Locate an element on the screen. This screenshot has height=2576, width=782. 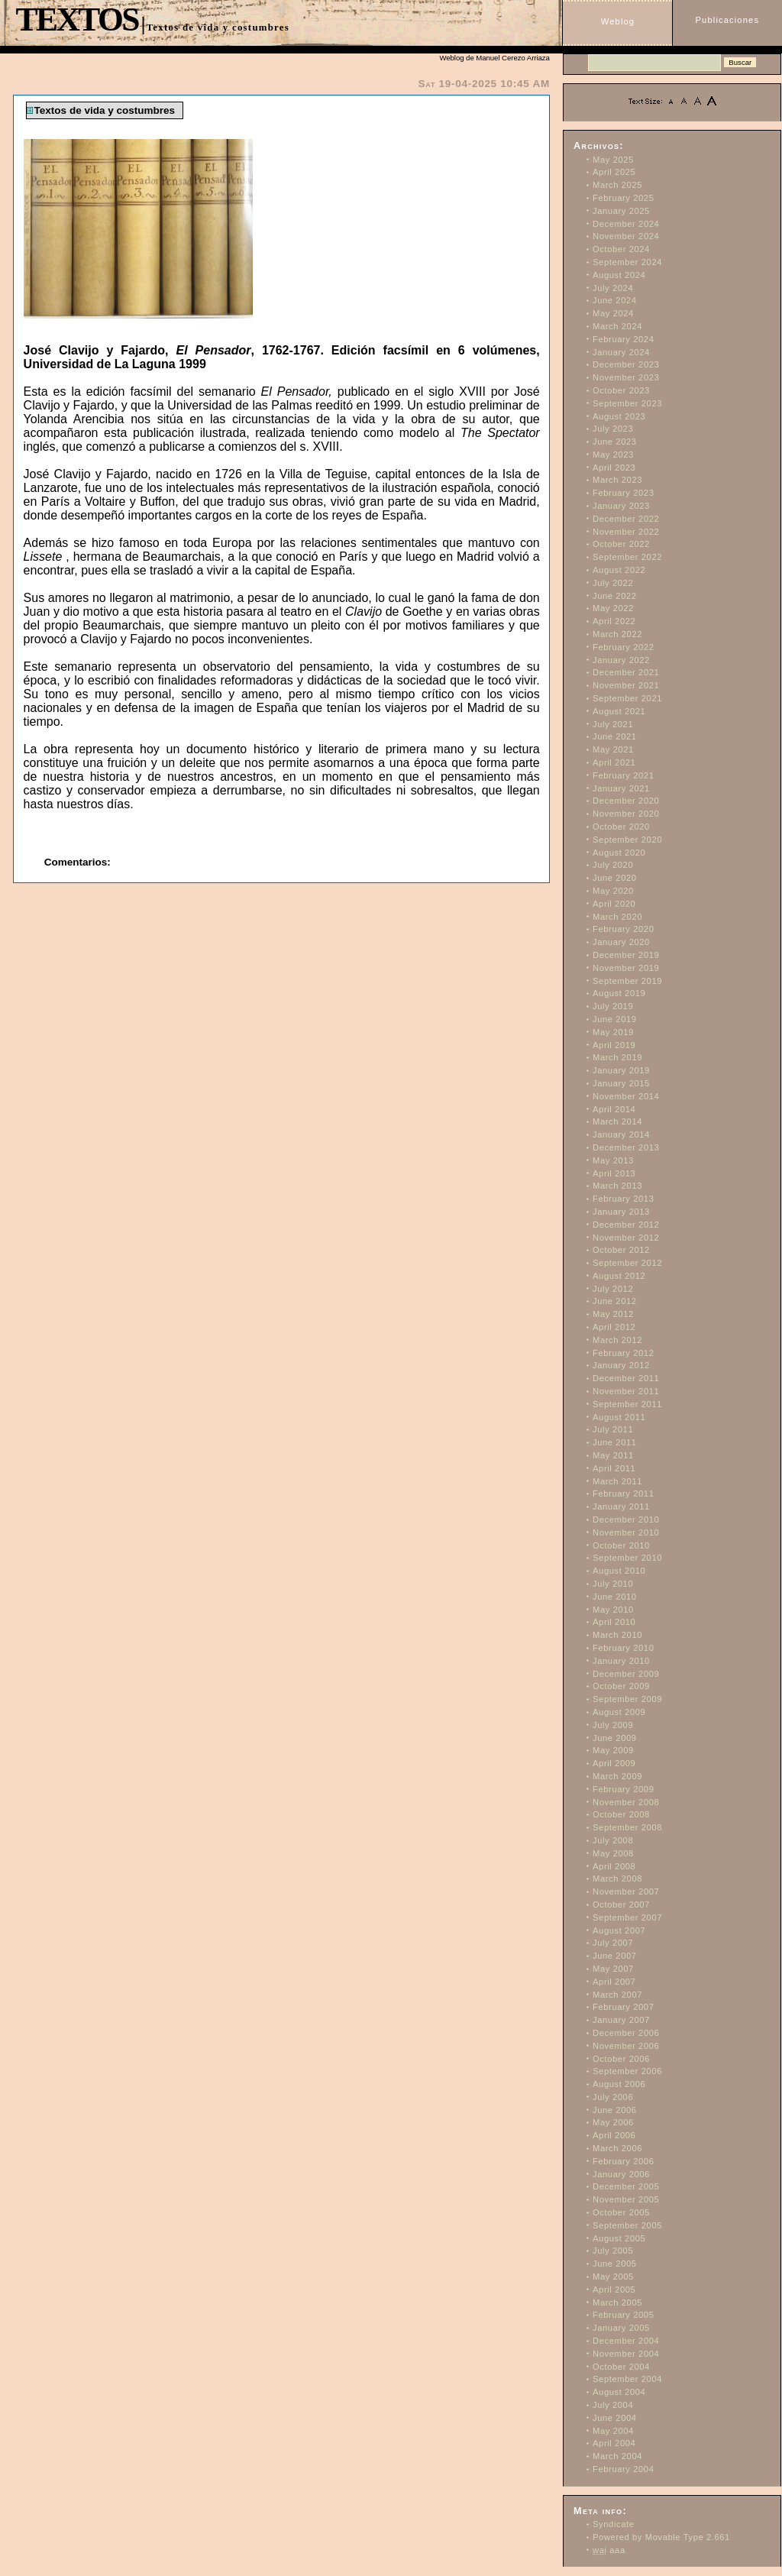
January 2015 is located at coordinates (621, 1083).